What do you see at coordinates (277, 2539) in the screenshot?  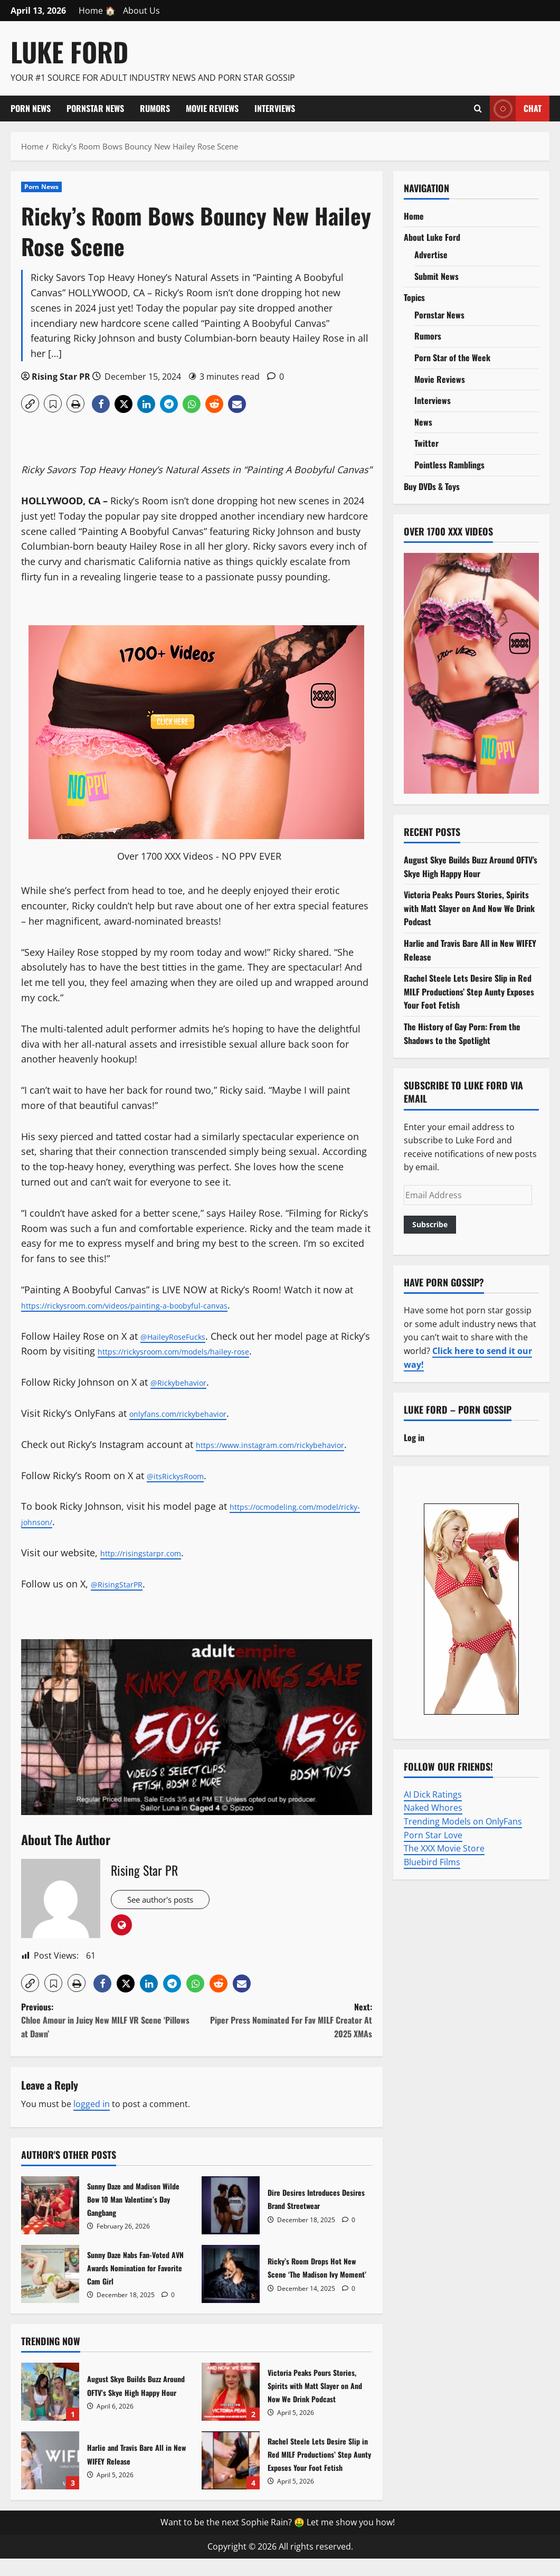 I see `Want to be the next Sophie Rain? 🤑 Let me show you how!` at bounding box center [277, 2539].